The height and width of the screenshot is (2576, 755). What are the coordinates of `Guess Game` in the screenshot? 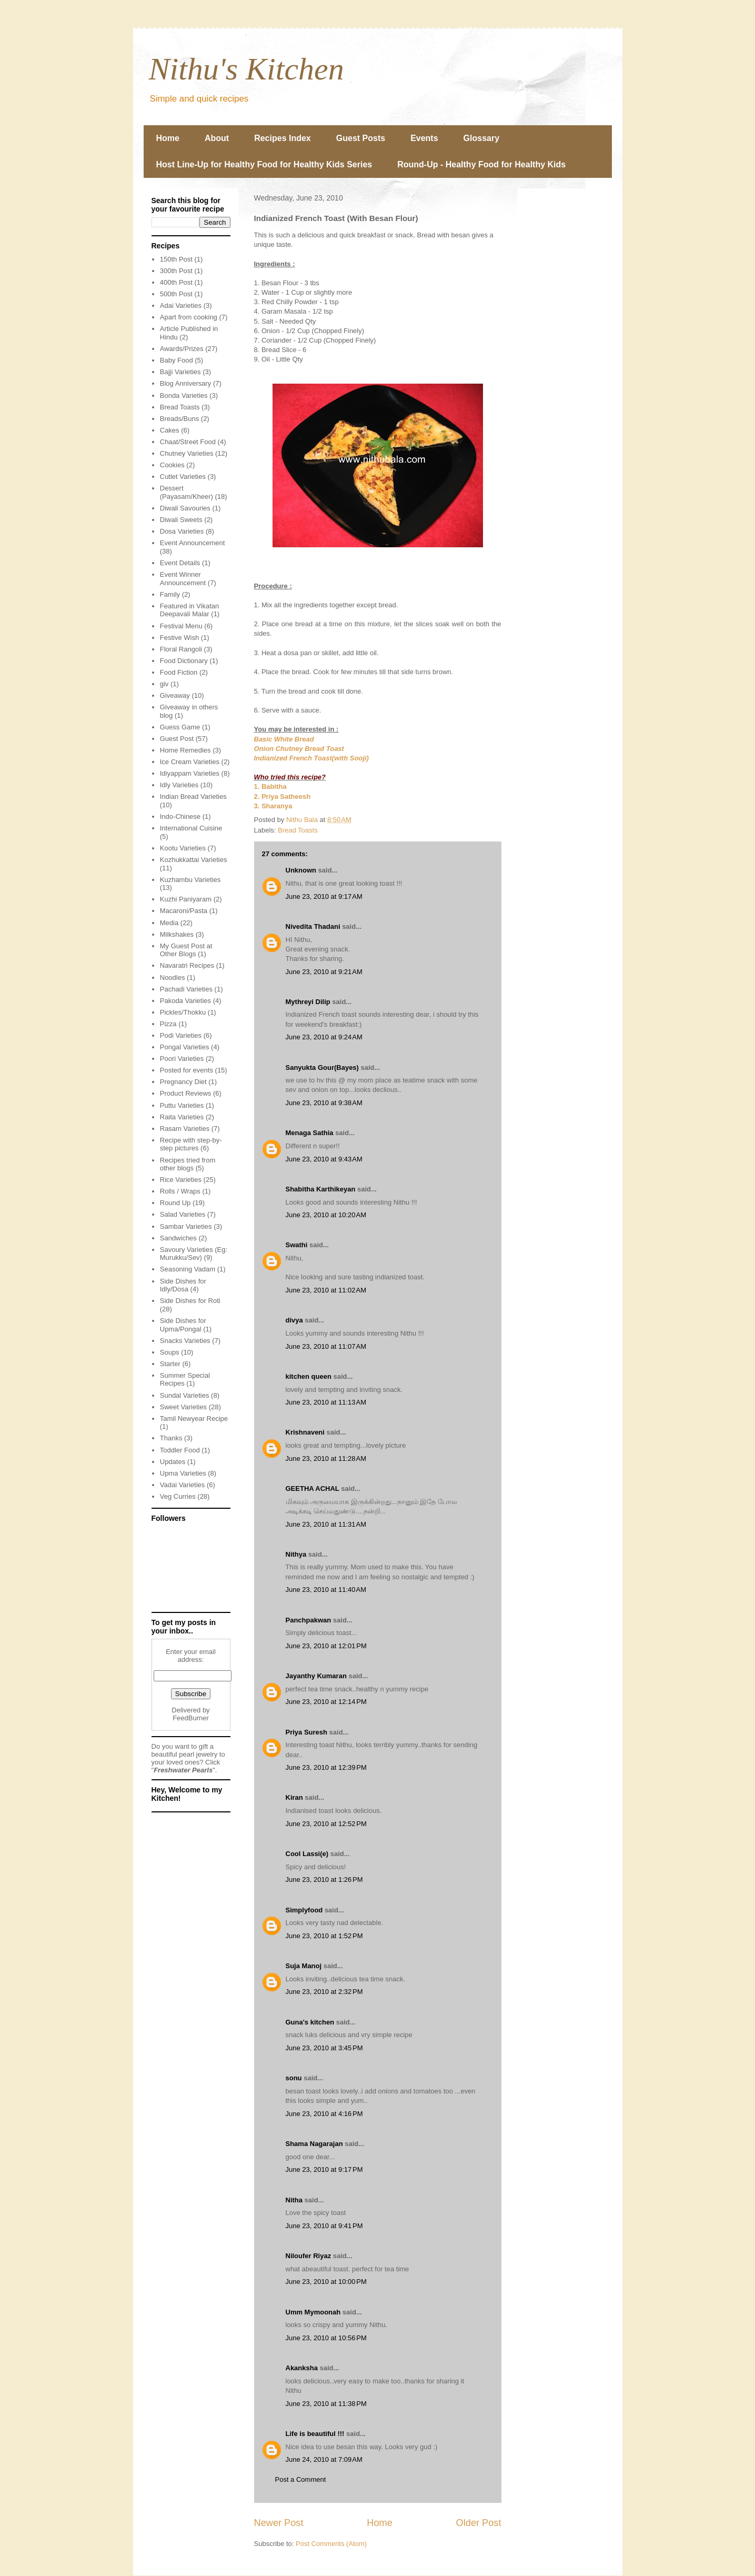 It's located at (180, 727).